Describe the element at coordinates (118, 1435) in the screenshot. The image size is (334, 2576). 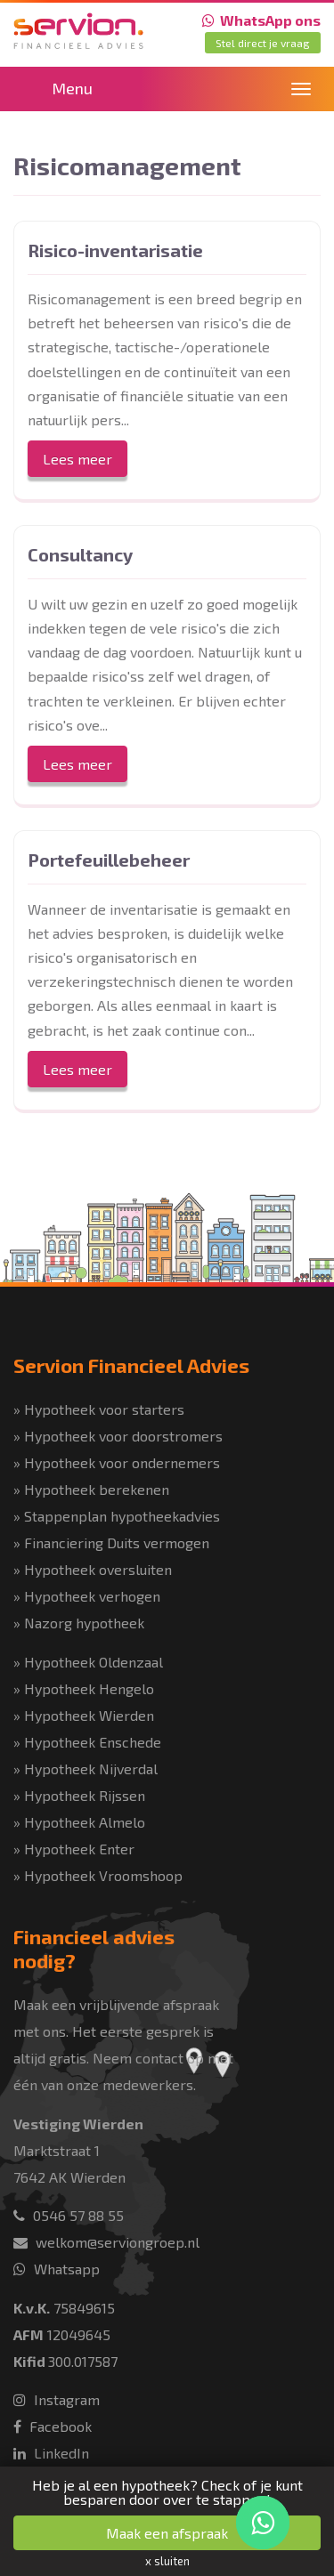
I see `» Hypotheek voor doorstromers` at that location.